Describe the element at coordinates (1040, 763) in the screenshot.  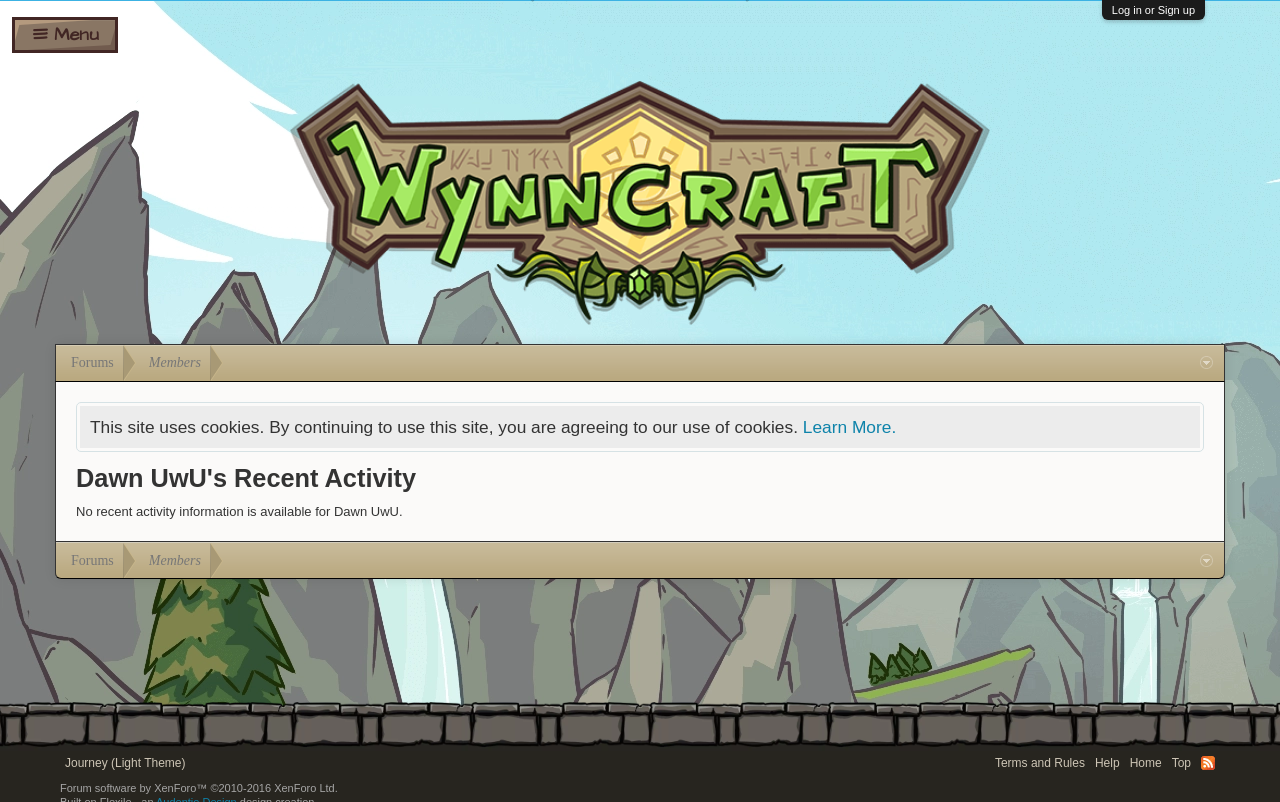
I see `Terms and Rules` at that location.